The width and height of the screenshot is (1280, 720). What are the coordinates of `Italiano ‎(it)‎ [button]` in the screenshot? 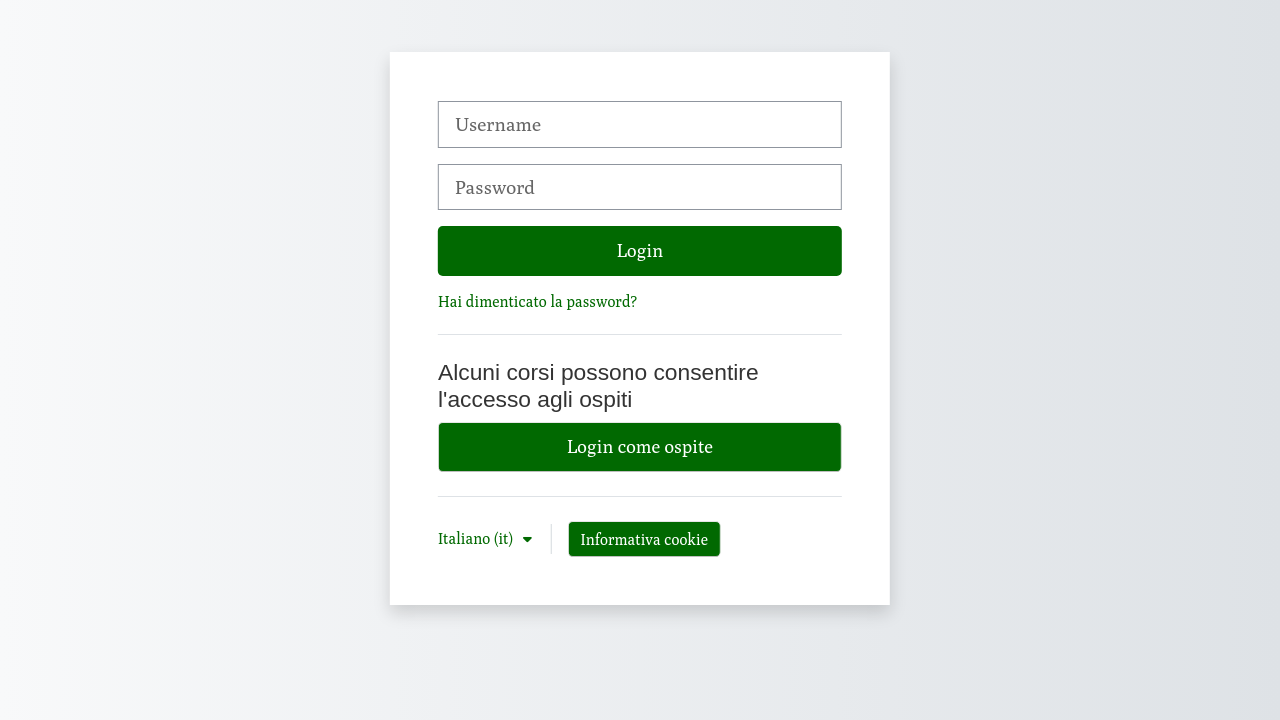 It's located at (477, 538).